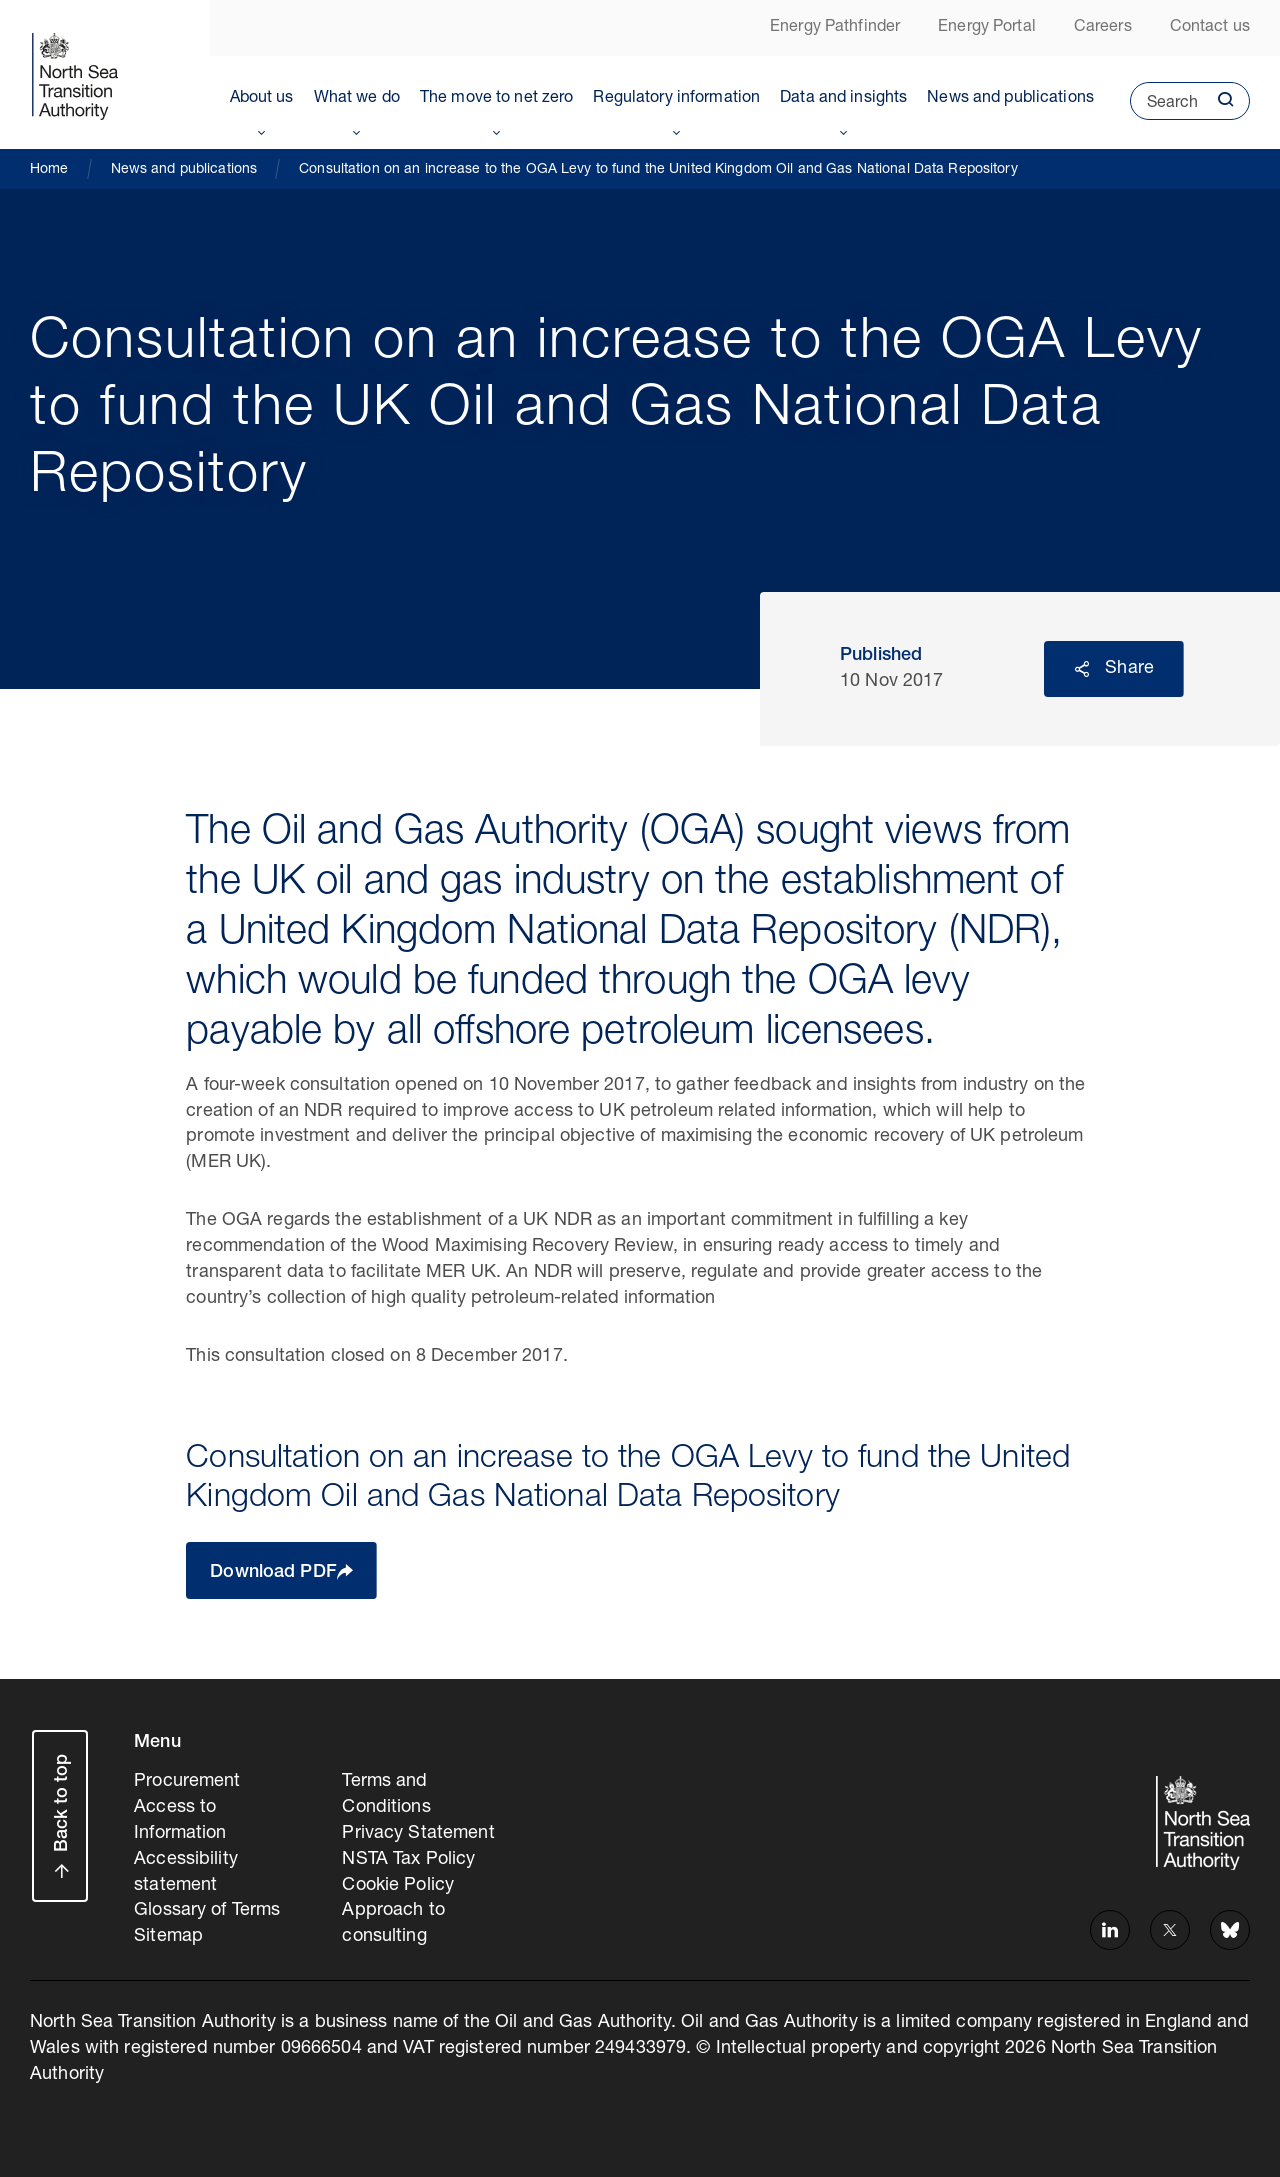 This screenshot has height=2177, width=1280. Describe the element at coordinates (418, 1834) in the screenshot. I see `Privacy Statement` at that location.